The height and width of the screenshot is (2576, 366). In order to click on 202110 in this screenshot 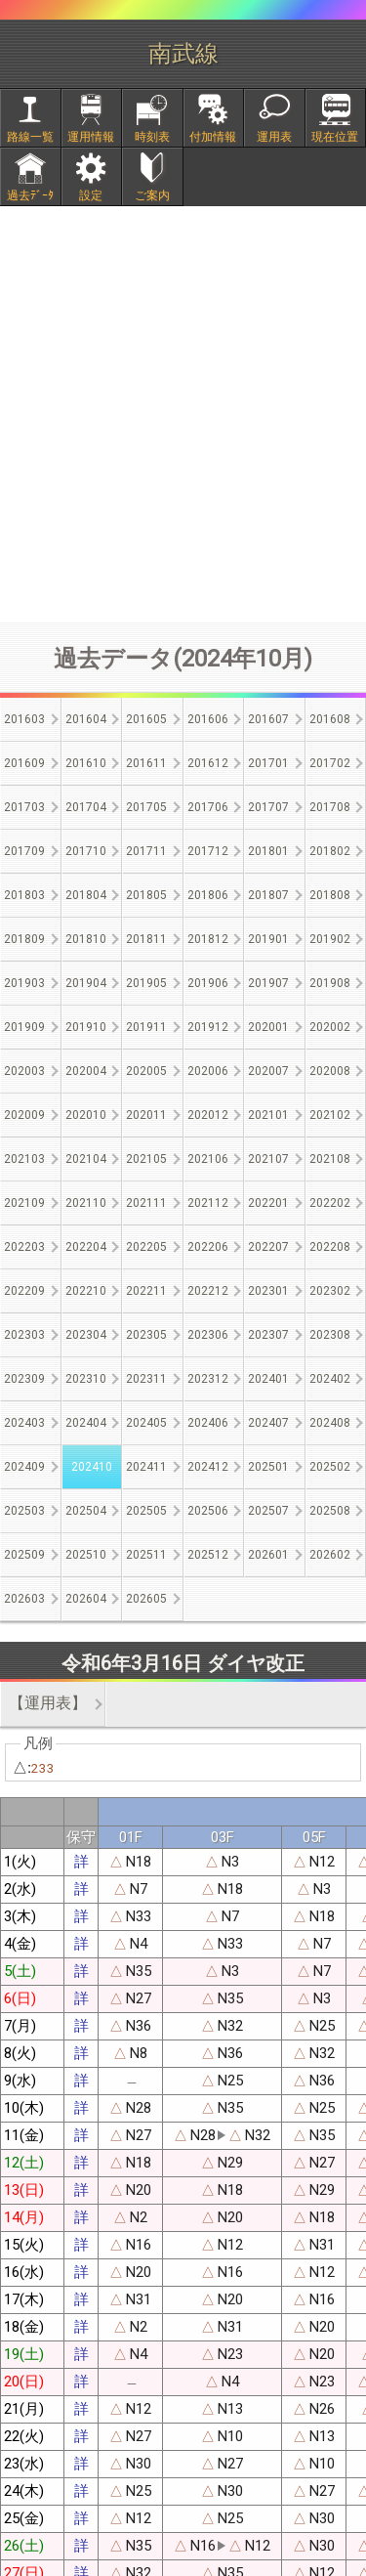, I will do `click(85, 1203)`.